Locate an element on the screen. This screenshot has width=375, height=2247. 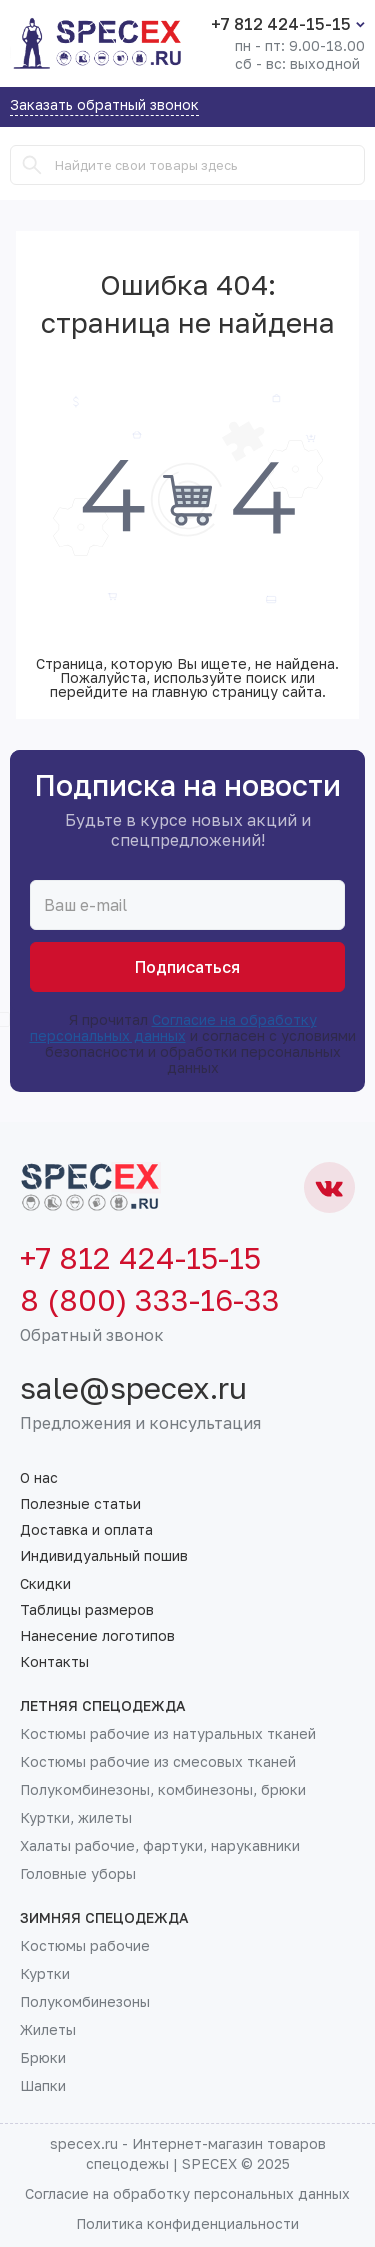
Полукомбинезоны, комбинезоны, брюки is located at coordinates (163, 1790).